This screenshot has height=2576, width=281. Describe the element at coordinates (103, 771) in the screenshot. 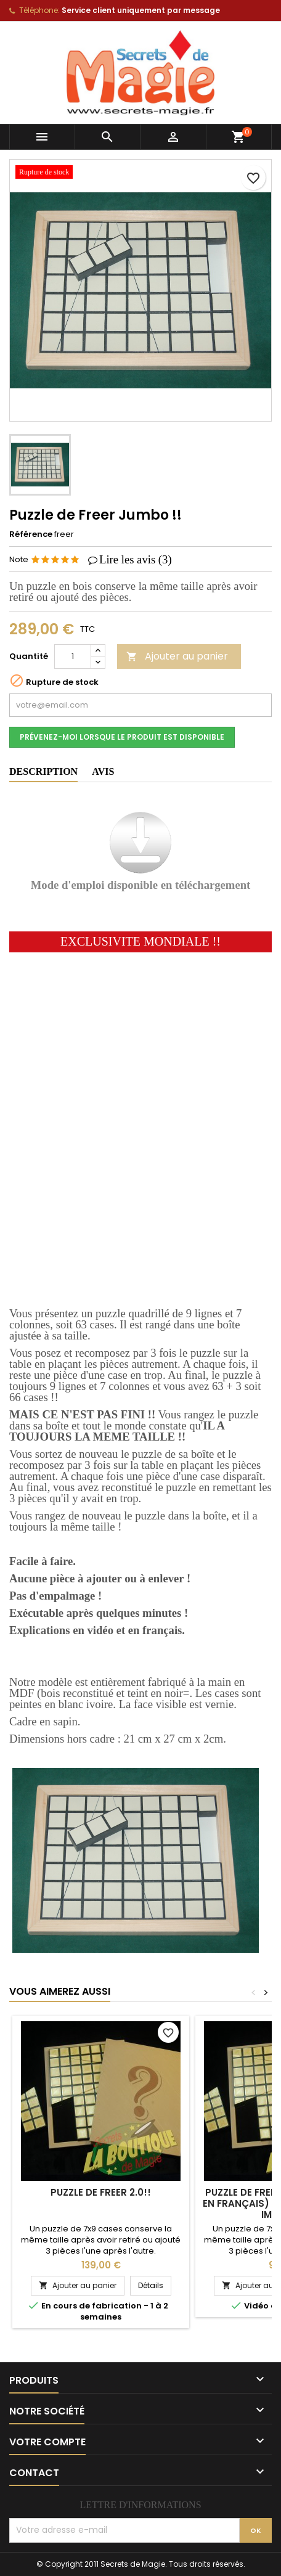

I see `Avis [tab]` at that location.